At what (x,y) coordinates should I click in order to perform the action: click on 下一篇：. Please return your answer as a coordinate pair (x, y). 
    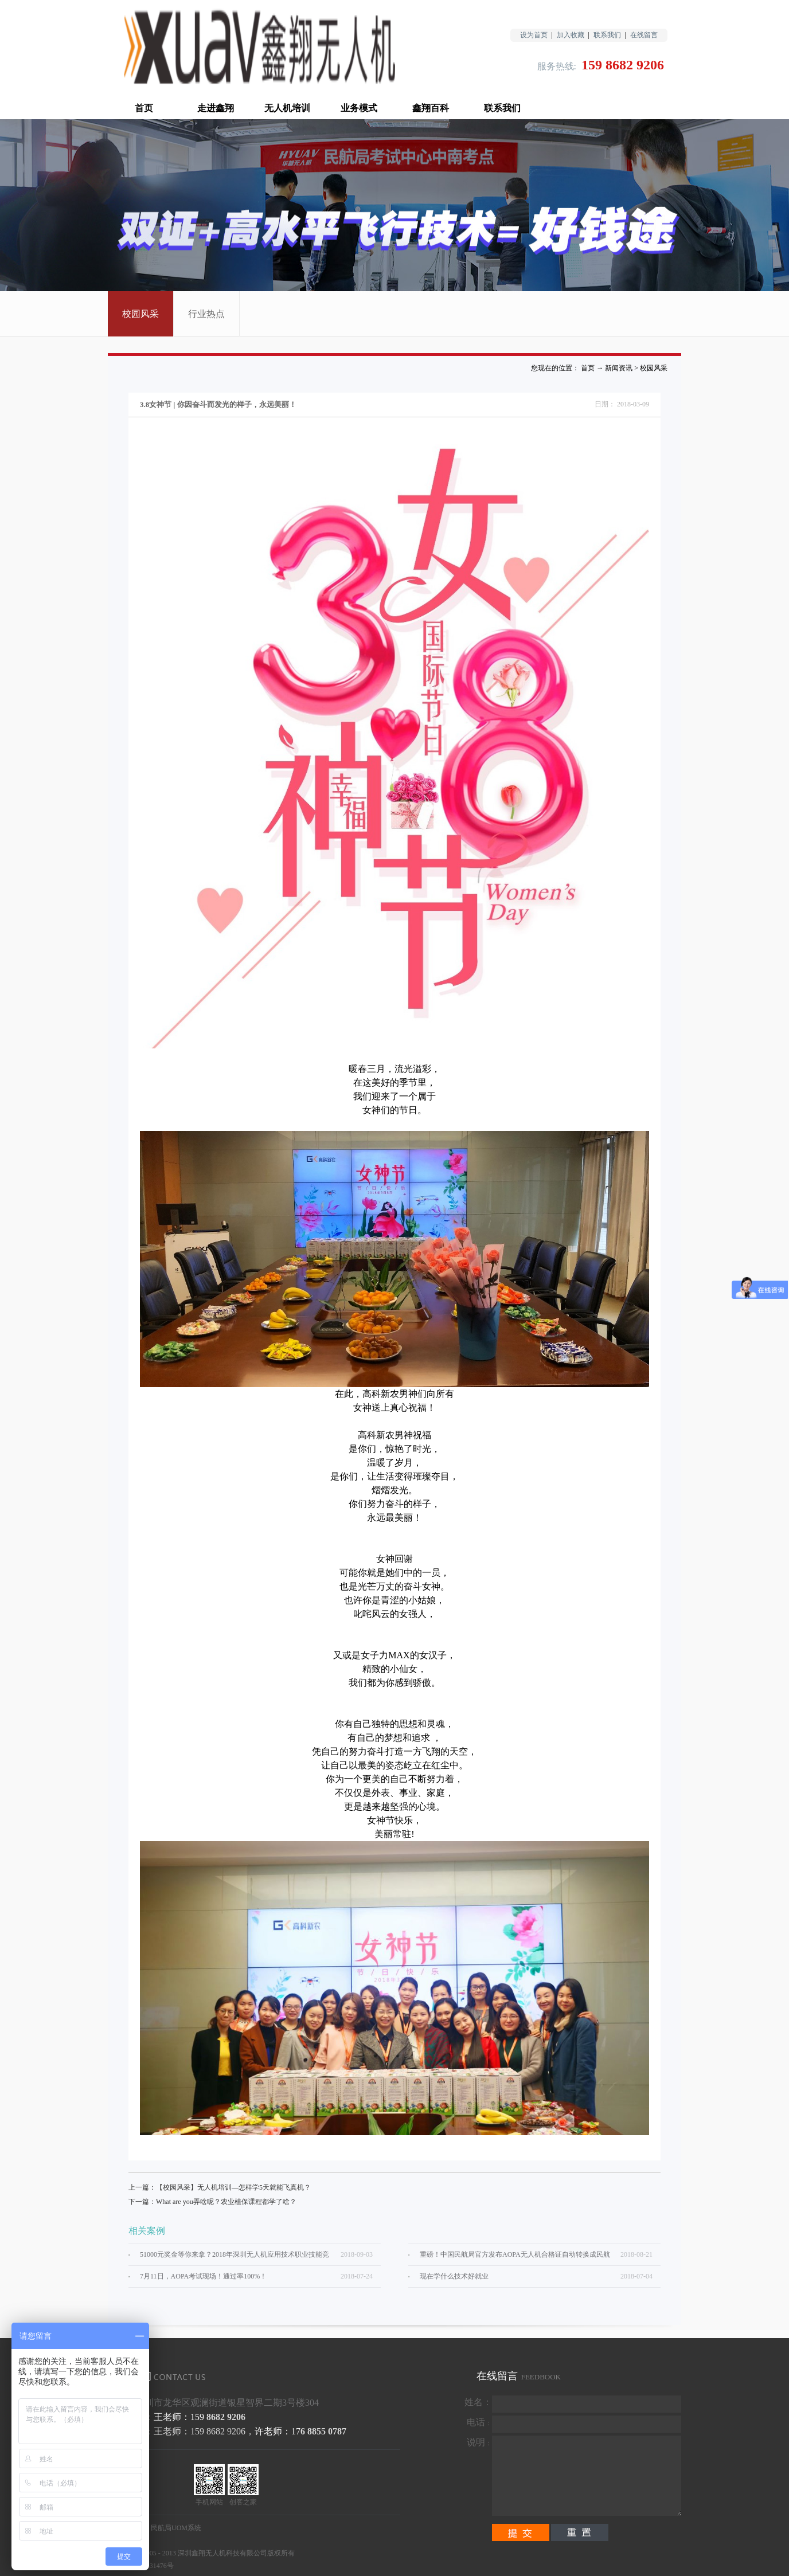
    Looking at the image, I should click on (212, 2202).